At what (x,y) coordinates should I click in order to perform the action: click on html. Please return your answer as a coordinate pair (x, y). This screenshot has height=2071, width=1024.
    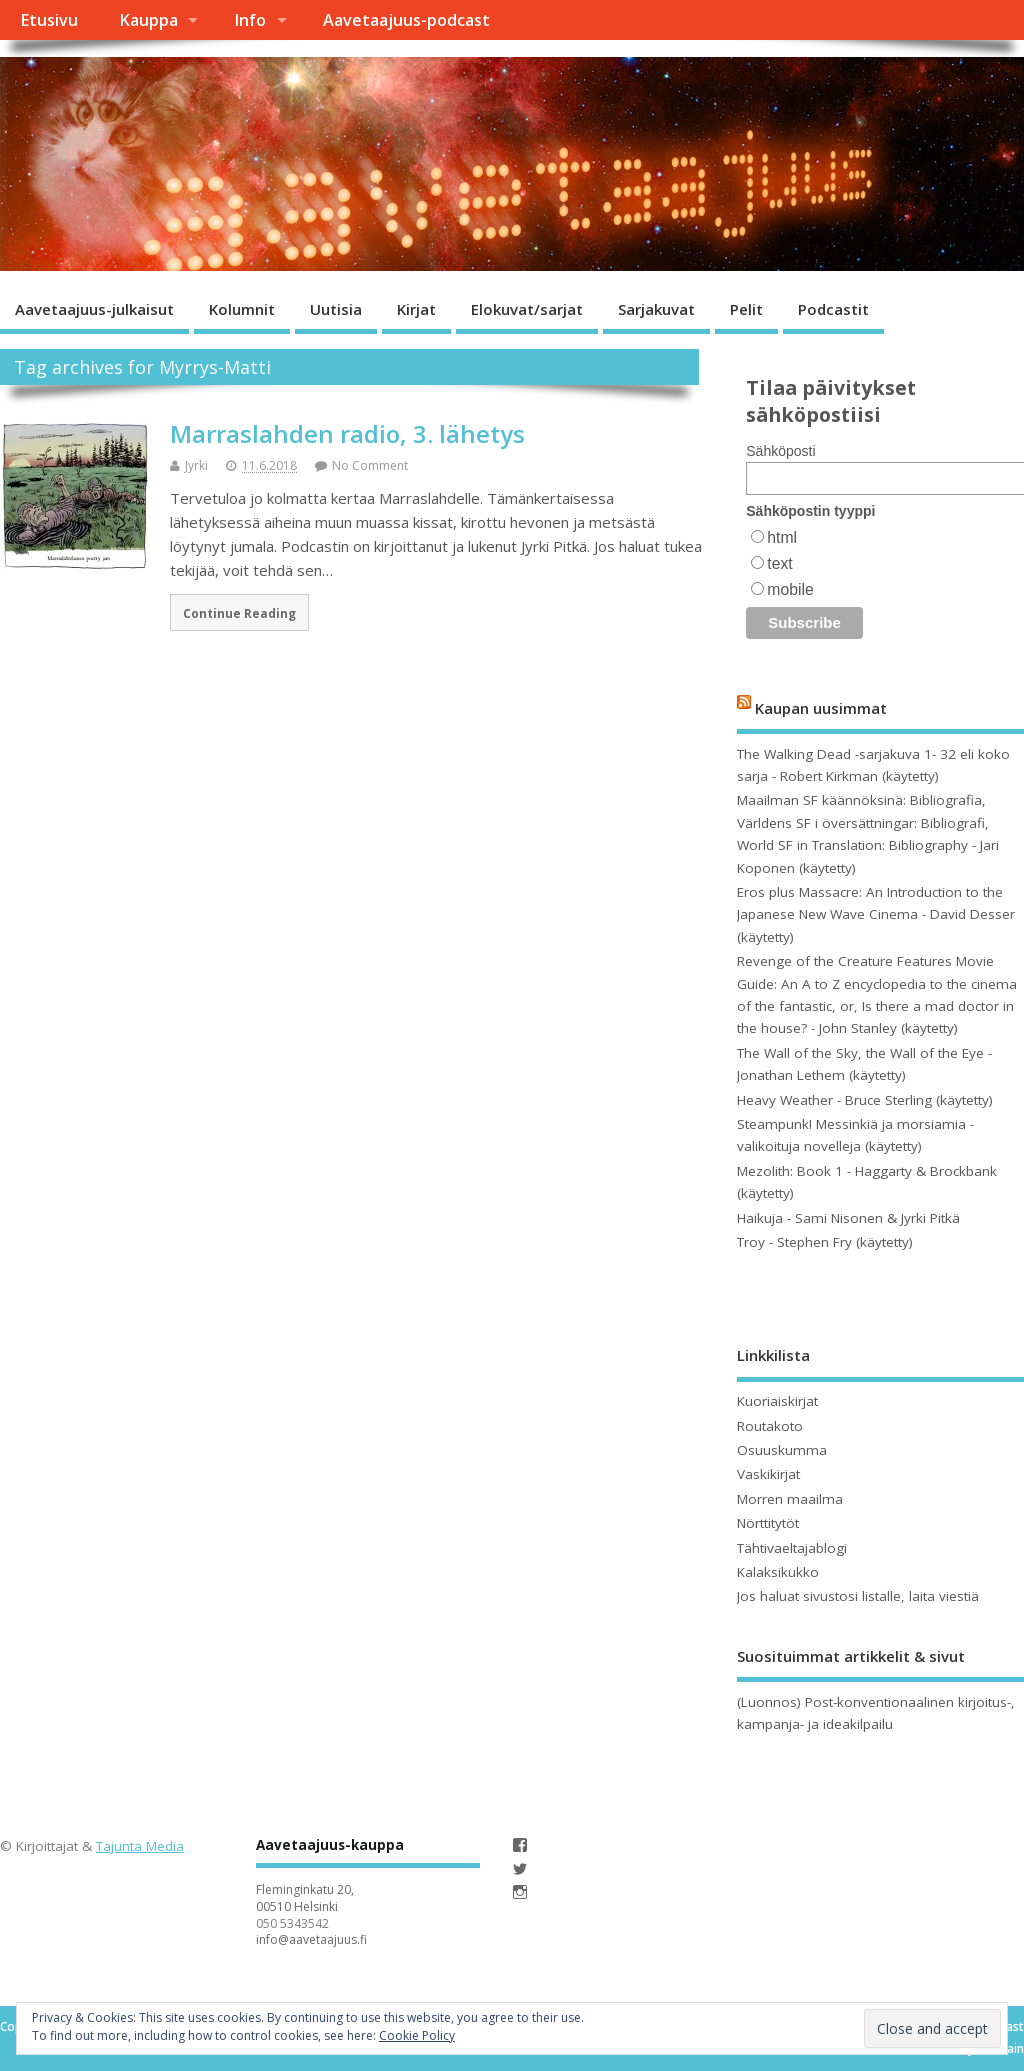
    Looking at the image, I should click on (782, 537).